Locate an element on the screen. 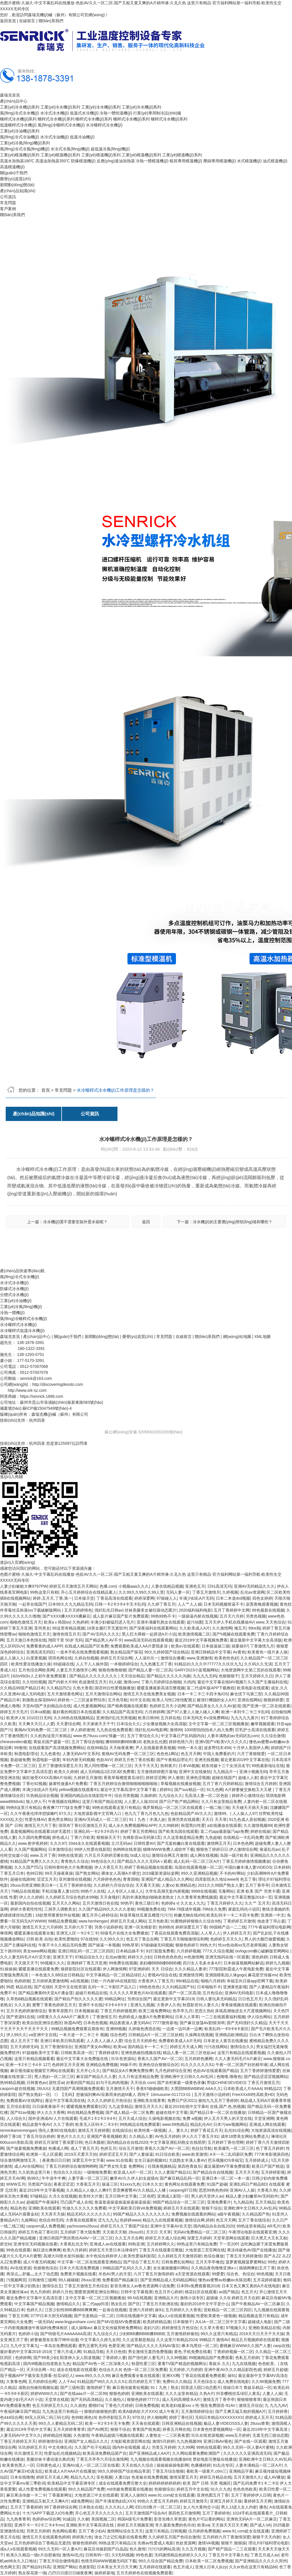 The height and width of the screenshot is (2576, 292). m色激情网 is located at coordinates (193, 1957).